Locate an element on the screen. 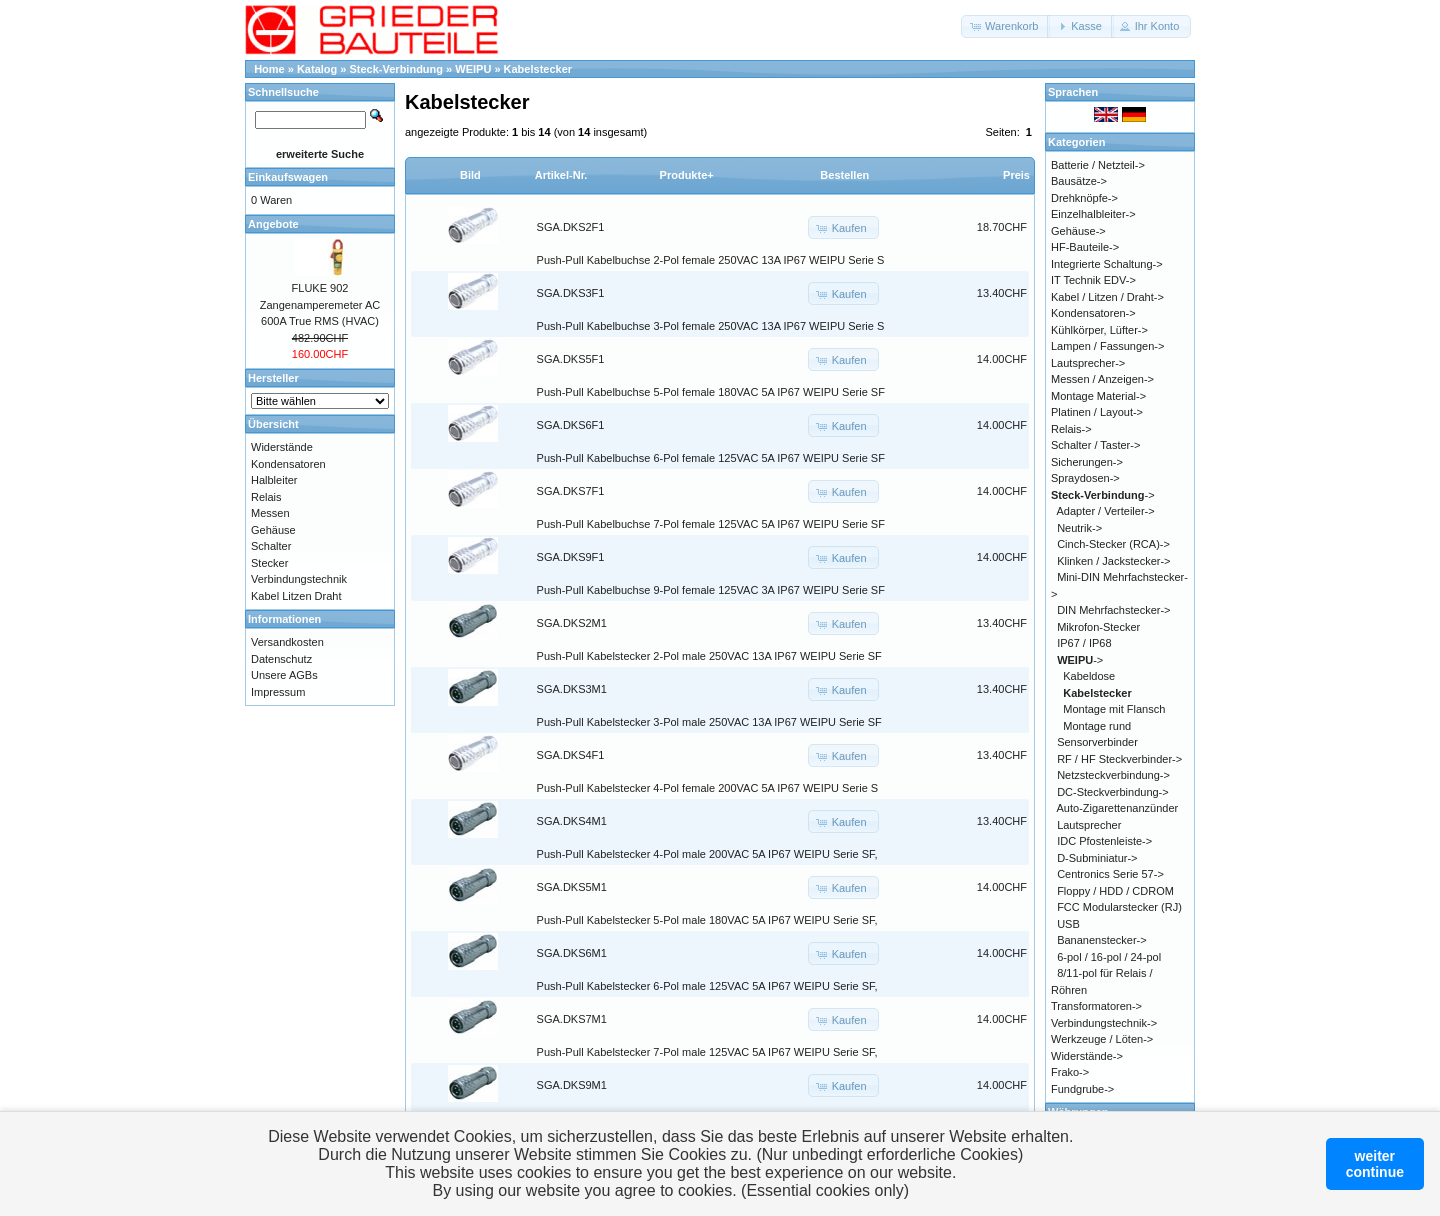 The height and width of the screenshot is (1216, 1440). Lampen / Fassungen-> is located at coordinates (1107, 346).